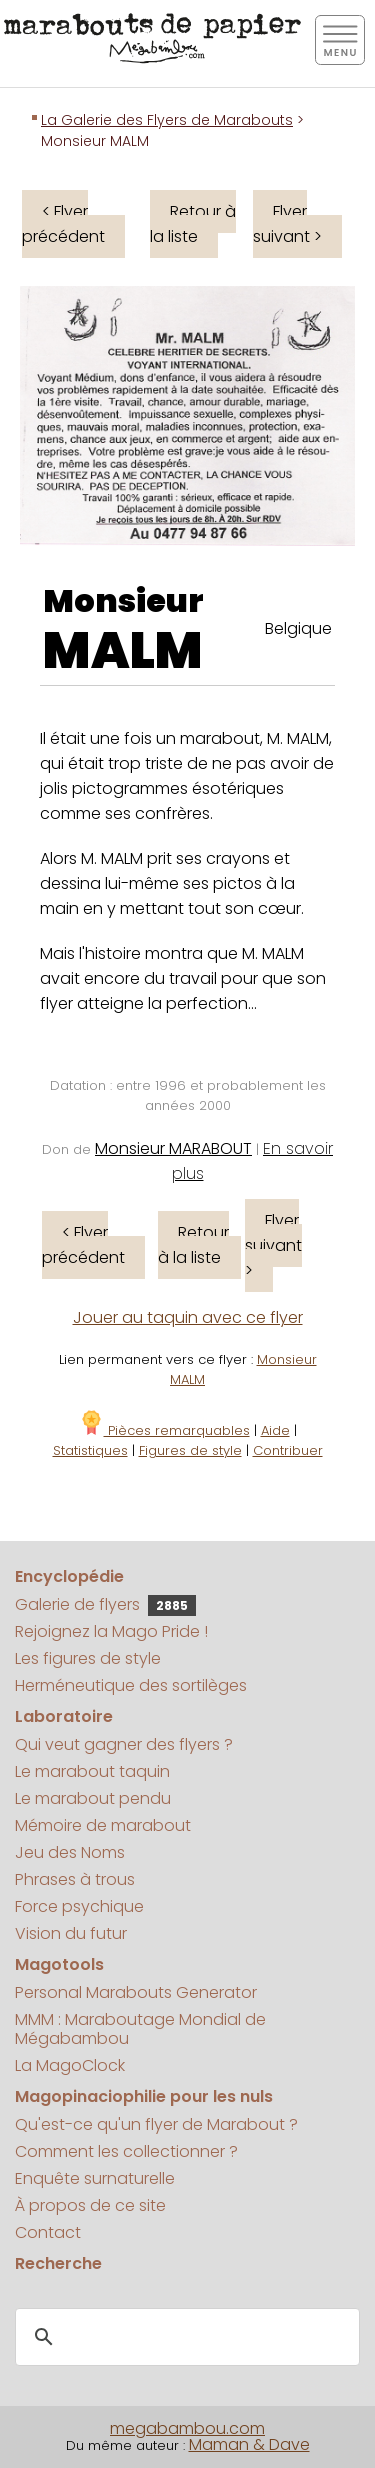 The image size is (375, 2468). I want to click on Statistiques, so click(90, 1450).